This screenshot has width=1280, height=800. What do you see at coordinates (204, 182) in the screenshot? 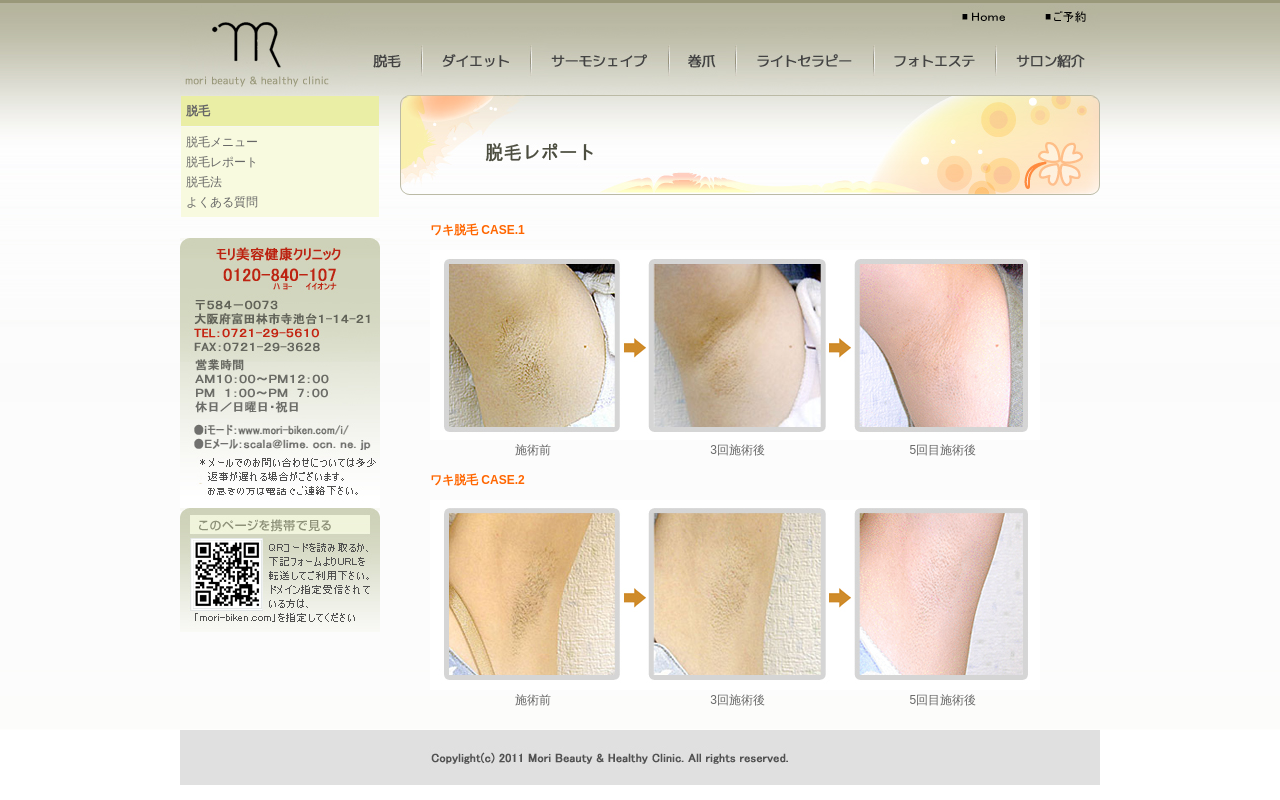
I see `脱毛法` at bounding box center [204, 182].